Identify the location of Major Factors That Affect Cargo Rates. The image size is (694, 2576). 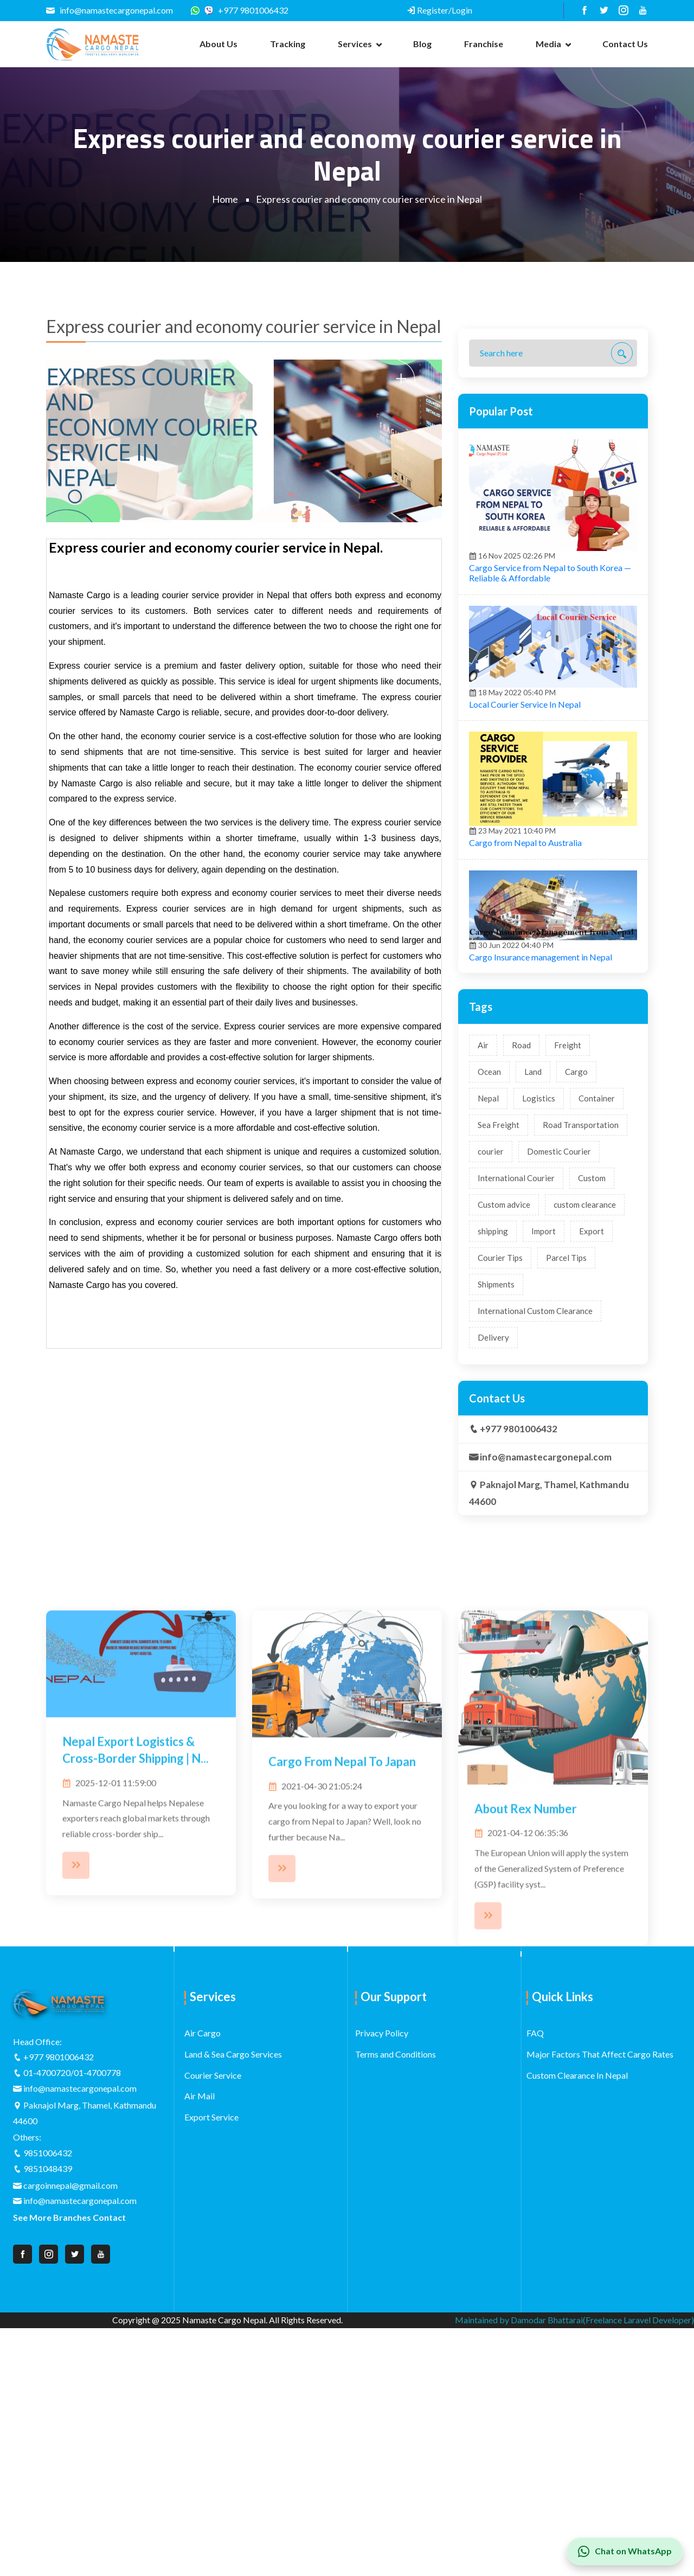
(599, 2054).